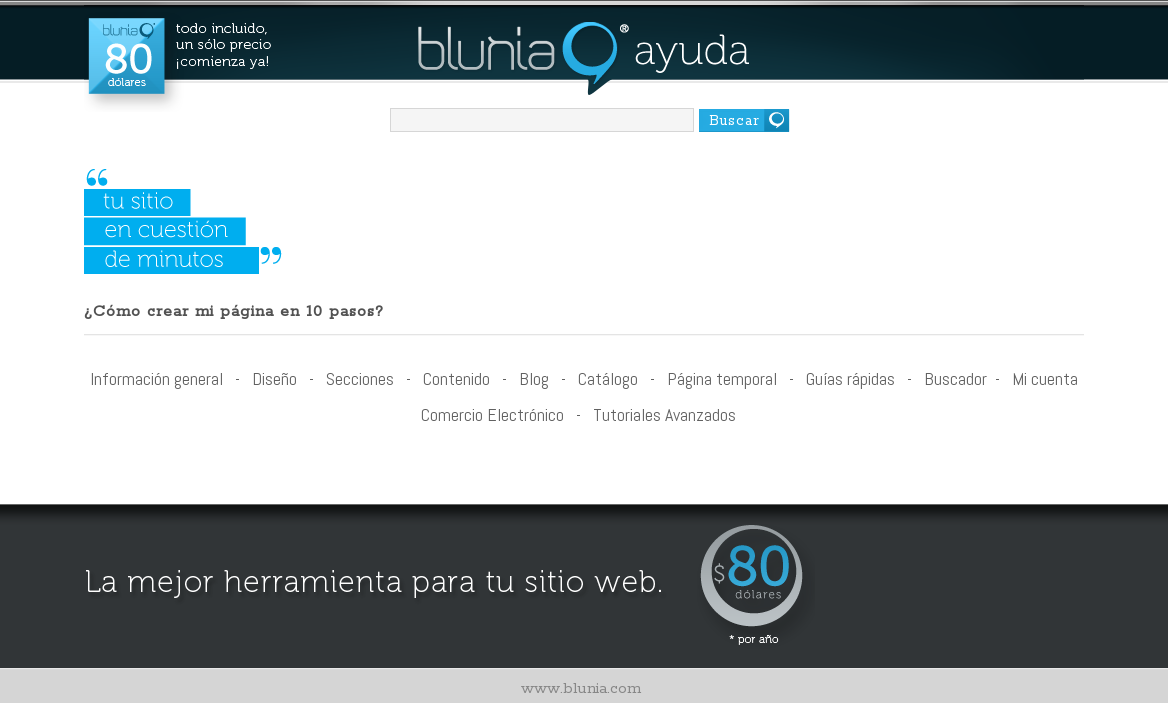  What do you see at coordinates (234, 311) in the screenshot?
I see `¿Cómo crear mi página en 10 pasos?` at bounding box center [234, 311].